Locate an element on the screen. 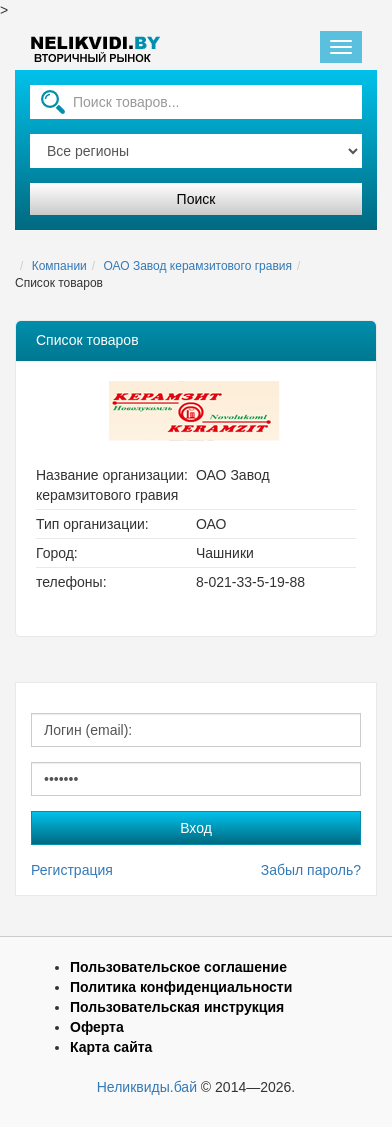 Image resolution: width=392 pixels, height=1127 pixels. Политика конфиденциальности is located at coordinates (181, 987).